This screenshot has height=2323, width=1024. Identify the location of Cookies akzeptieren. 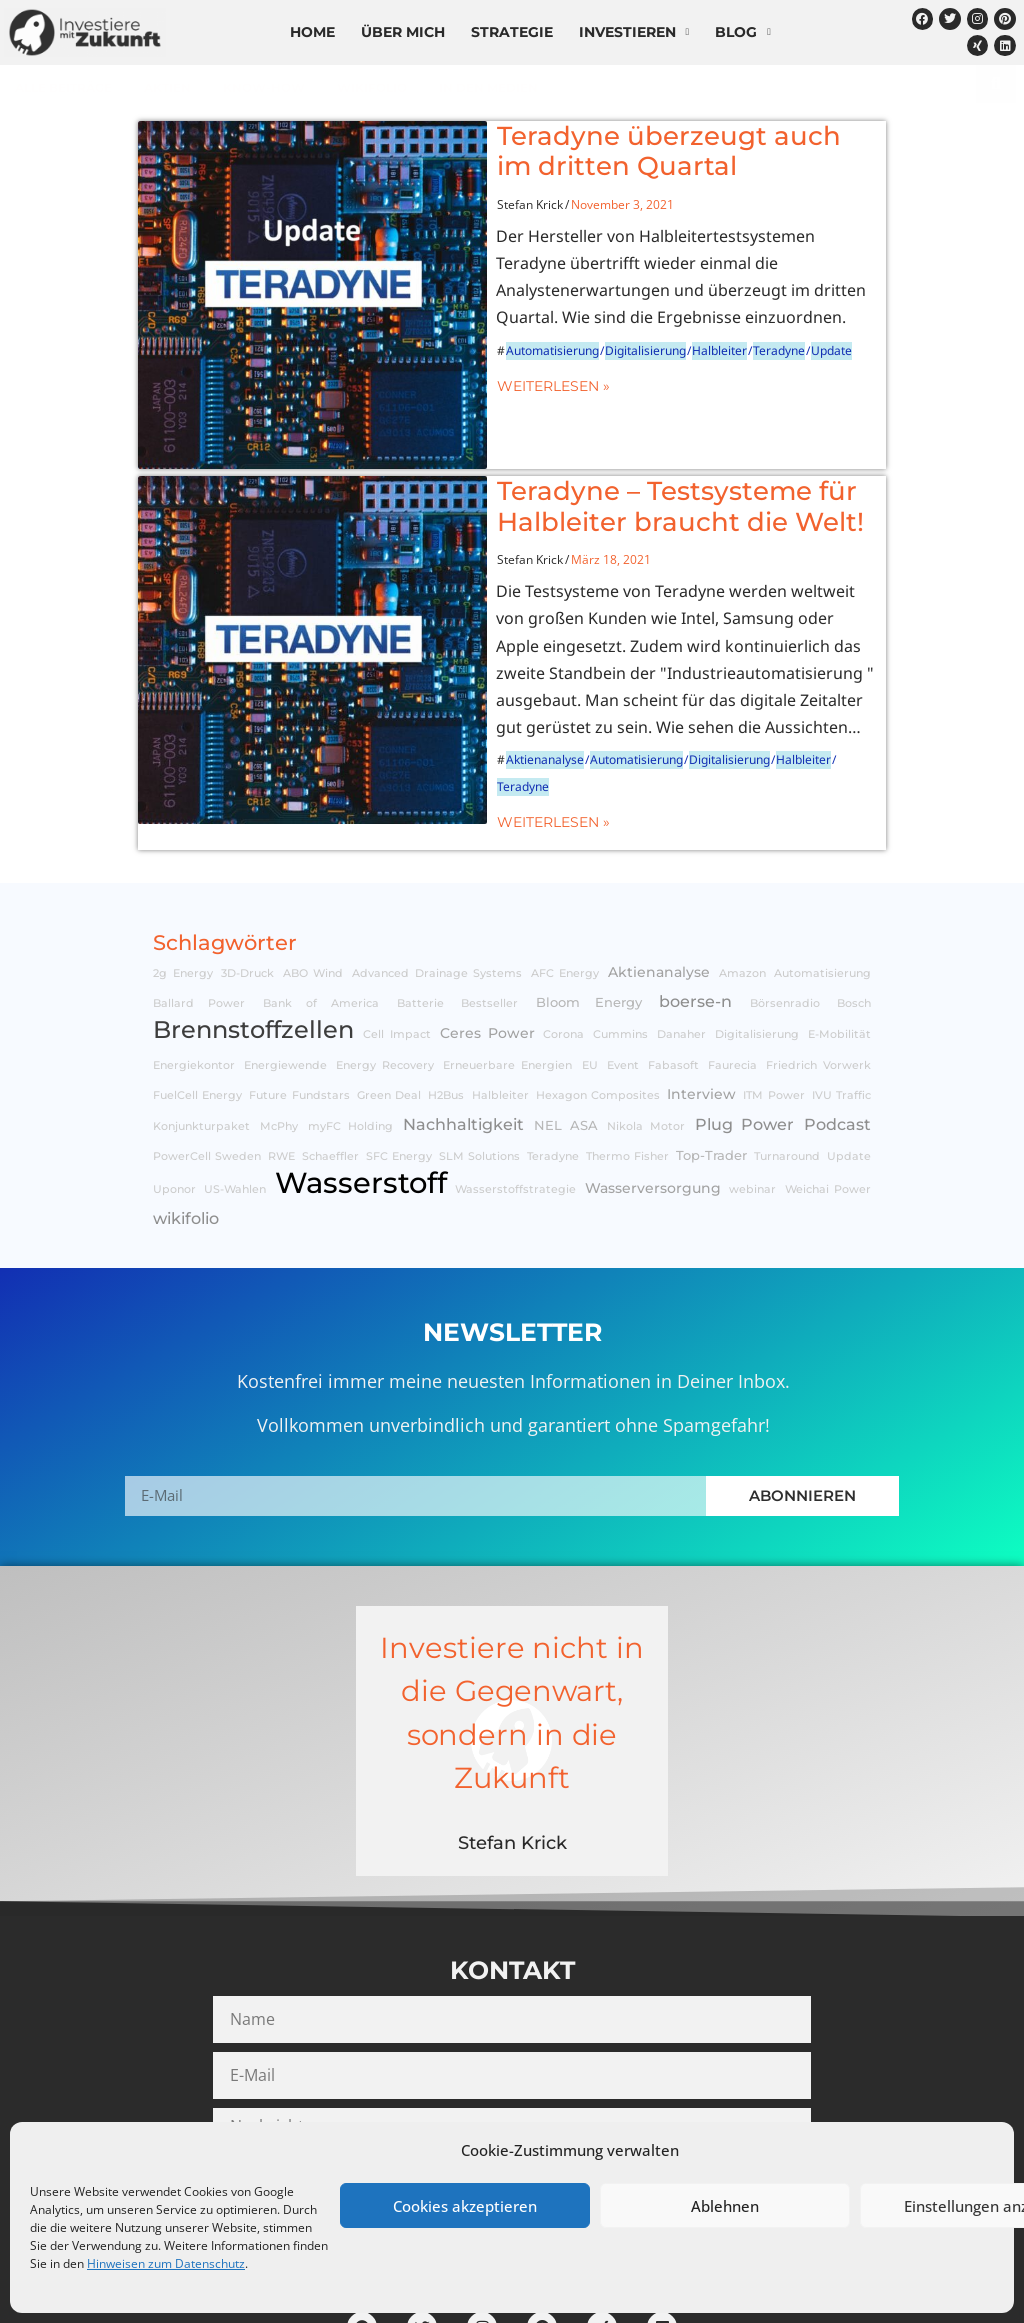
(465, 2206).